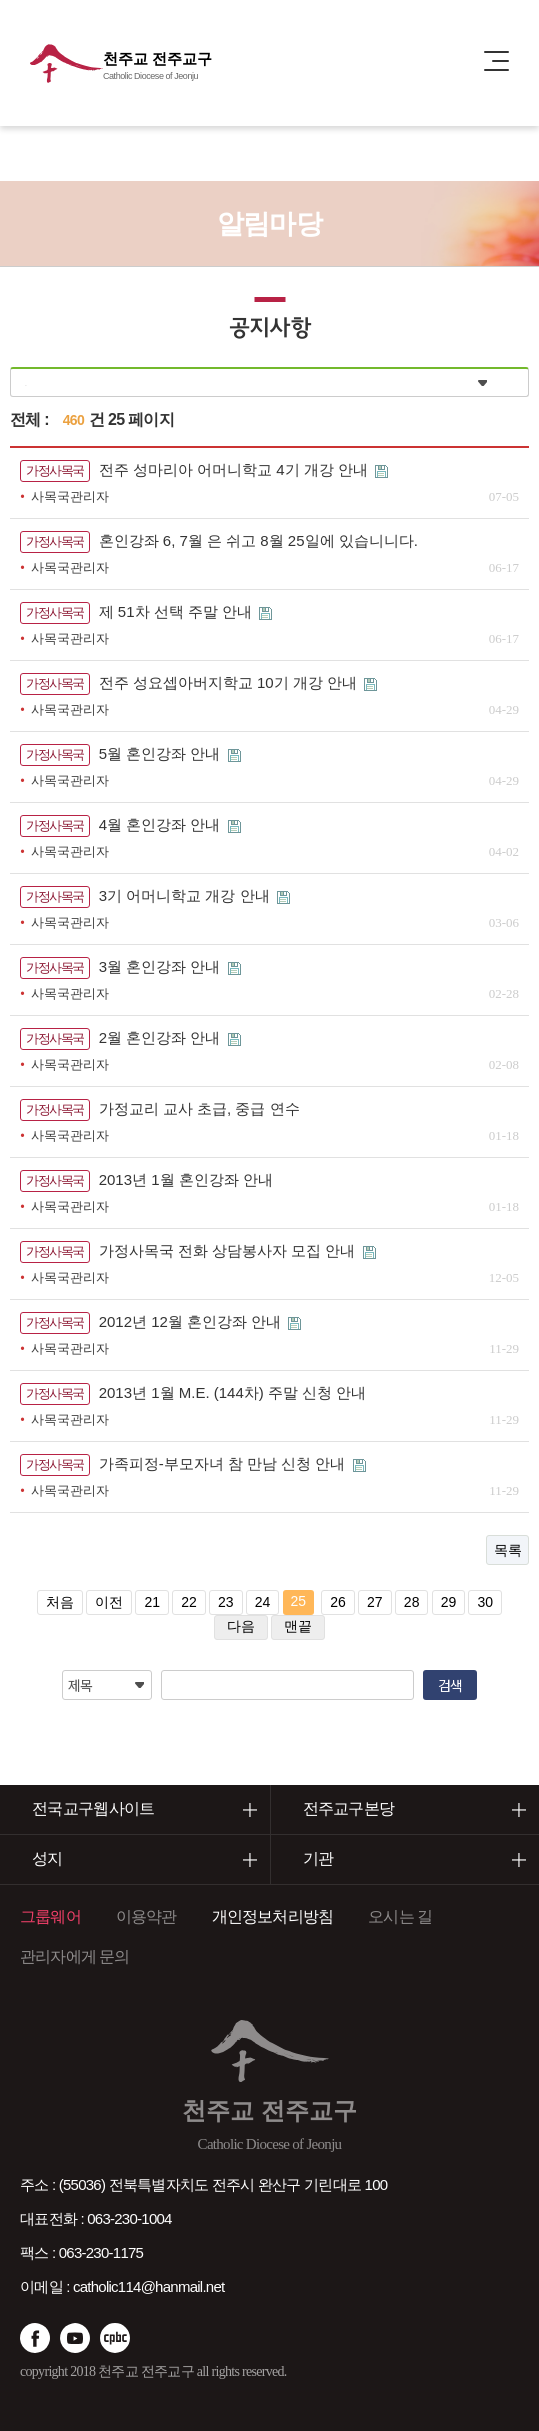 The height and width of the screenshot is (2431, 539). I want to click on 2012년 12월 혼인강좌 안내, so click(192, 1321).